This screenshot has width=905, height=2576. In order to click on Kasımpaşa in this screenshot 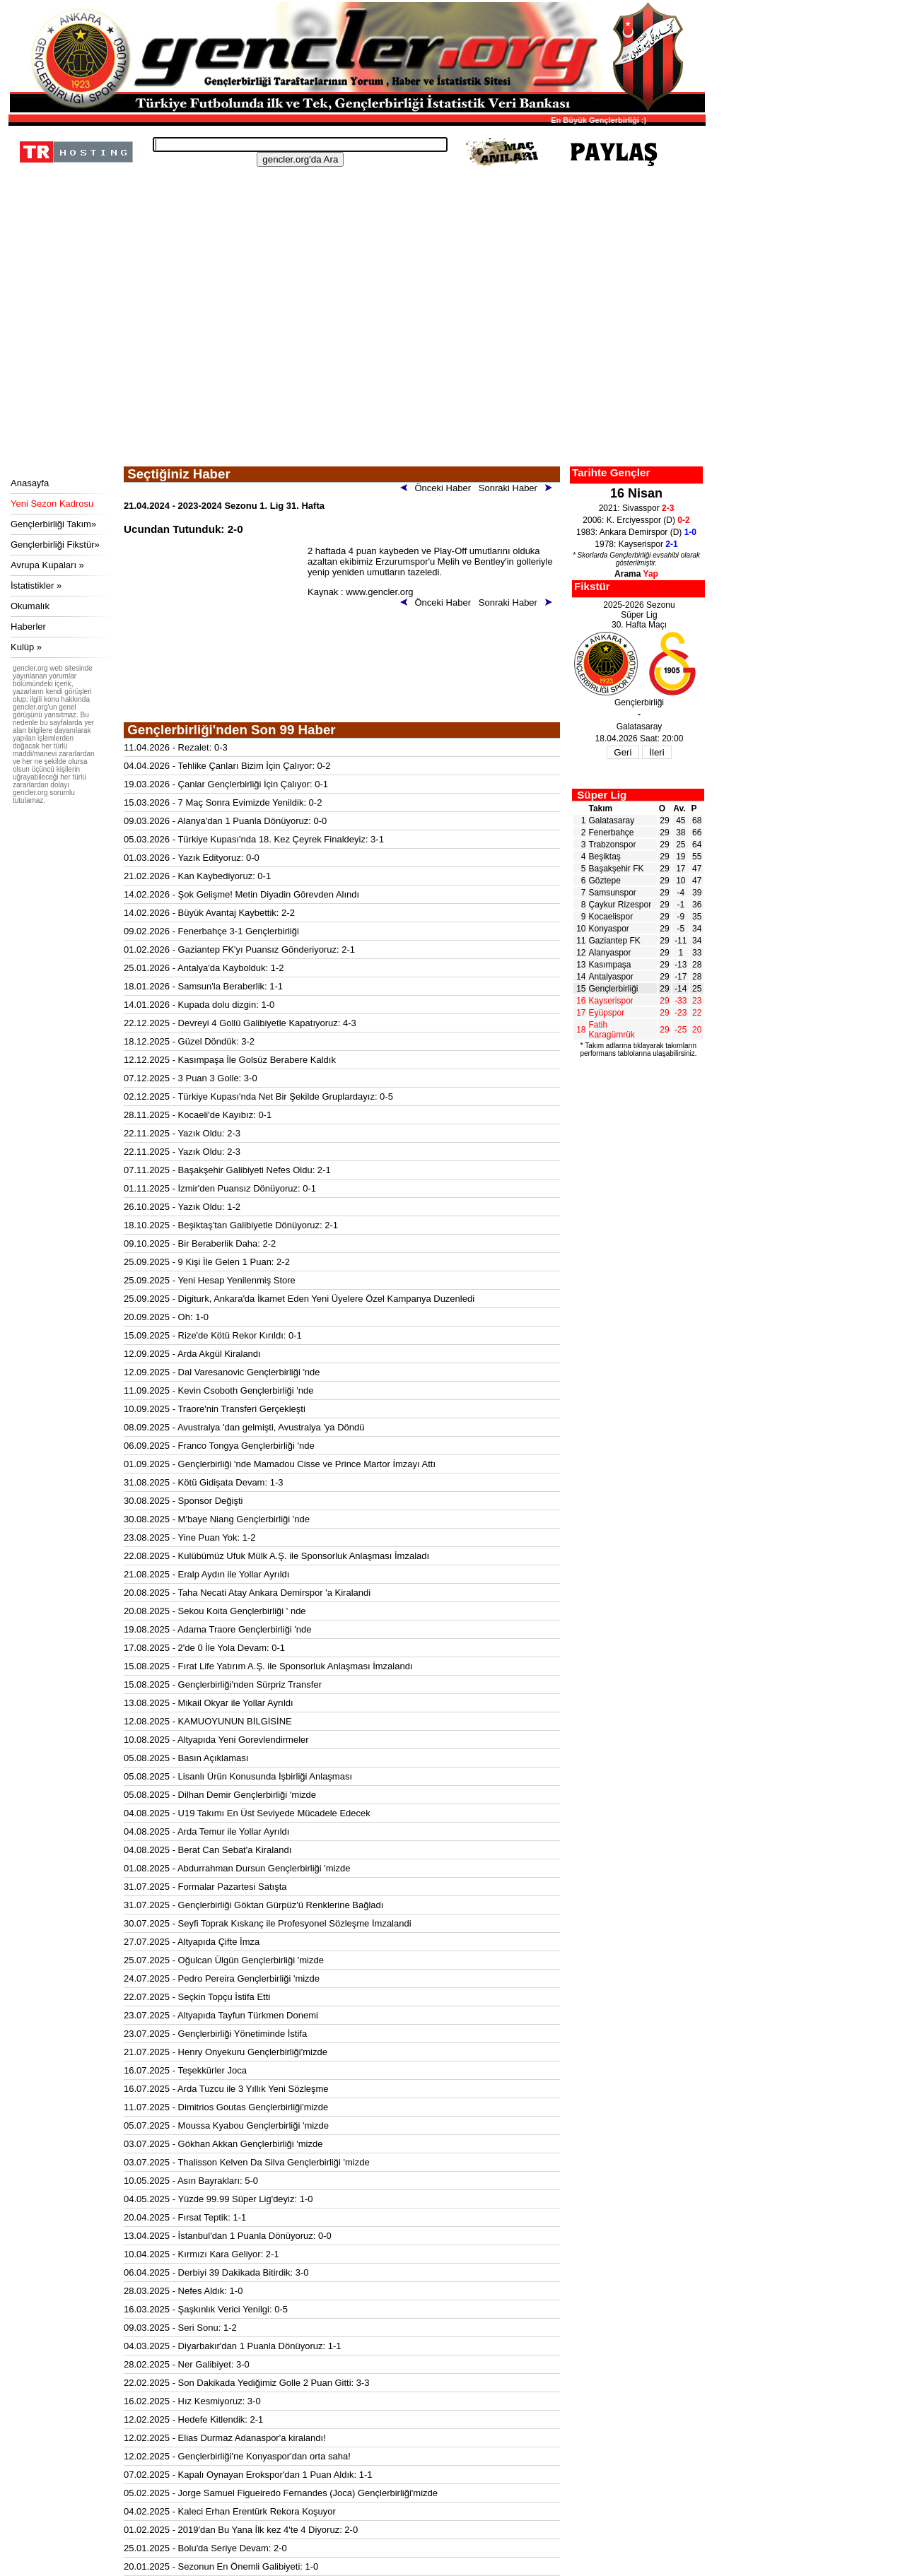, I will do `click(610, 965)`.